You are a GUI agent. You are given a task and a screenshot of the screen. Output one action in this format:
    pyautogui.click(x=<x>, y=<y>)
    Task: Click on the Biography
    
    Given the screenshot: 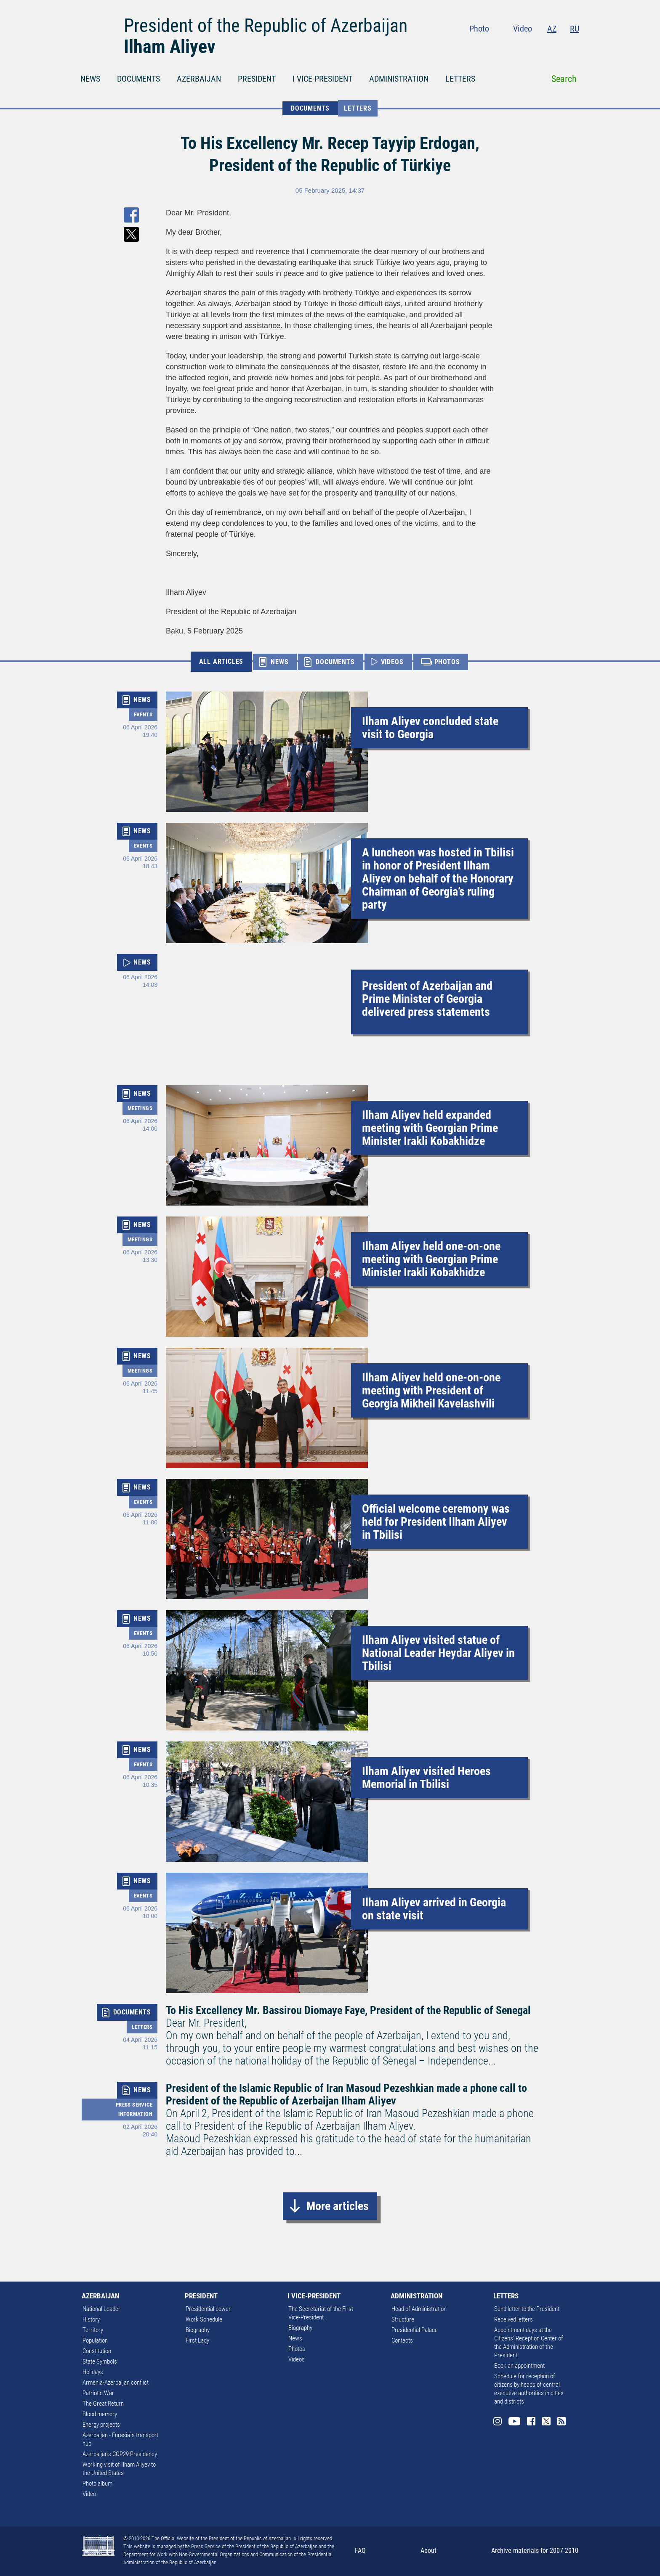 What is the action you would take?
    pyautogui.click(x=198, y=2330)
    